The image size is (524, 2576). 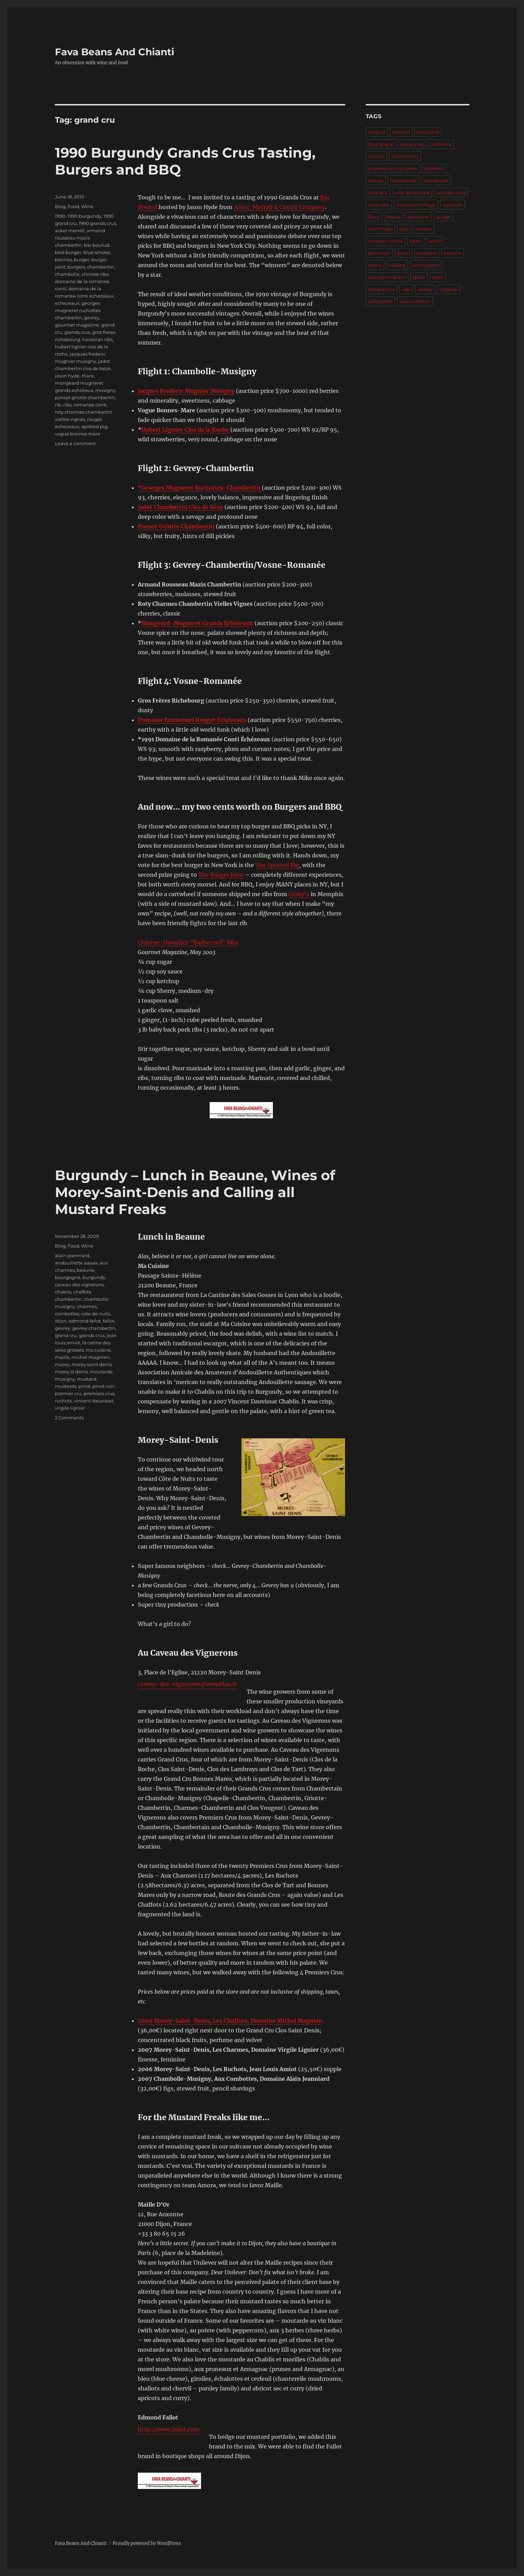 I want to click on vdp, so click(x=406, y=289).